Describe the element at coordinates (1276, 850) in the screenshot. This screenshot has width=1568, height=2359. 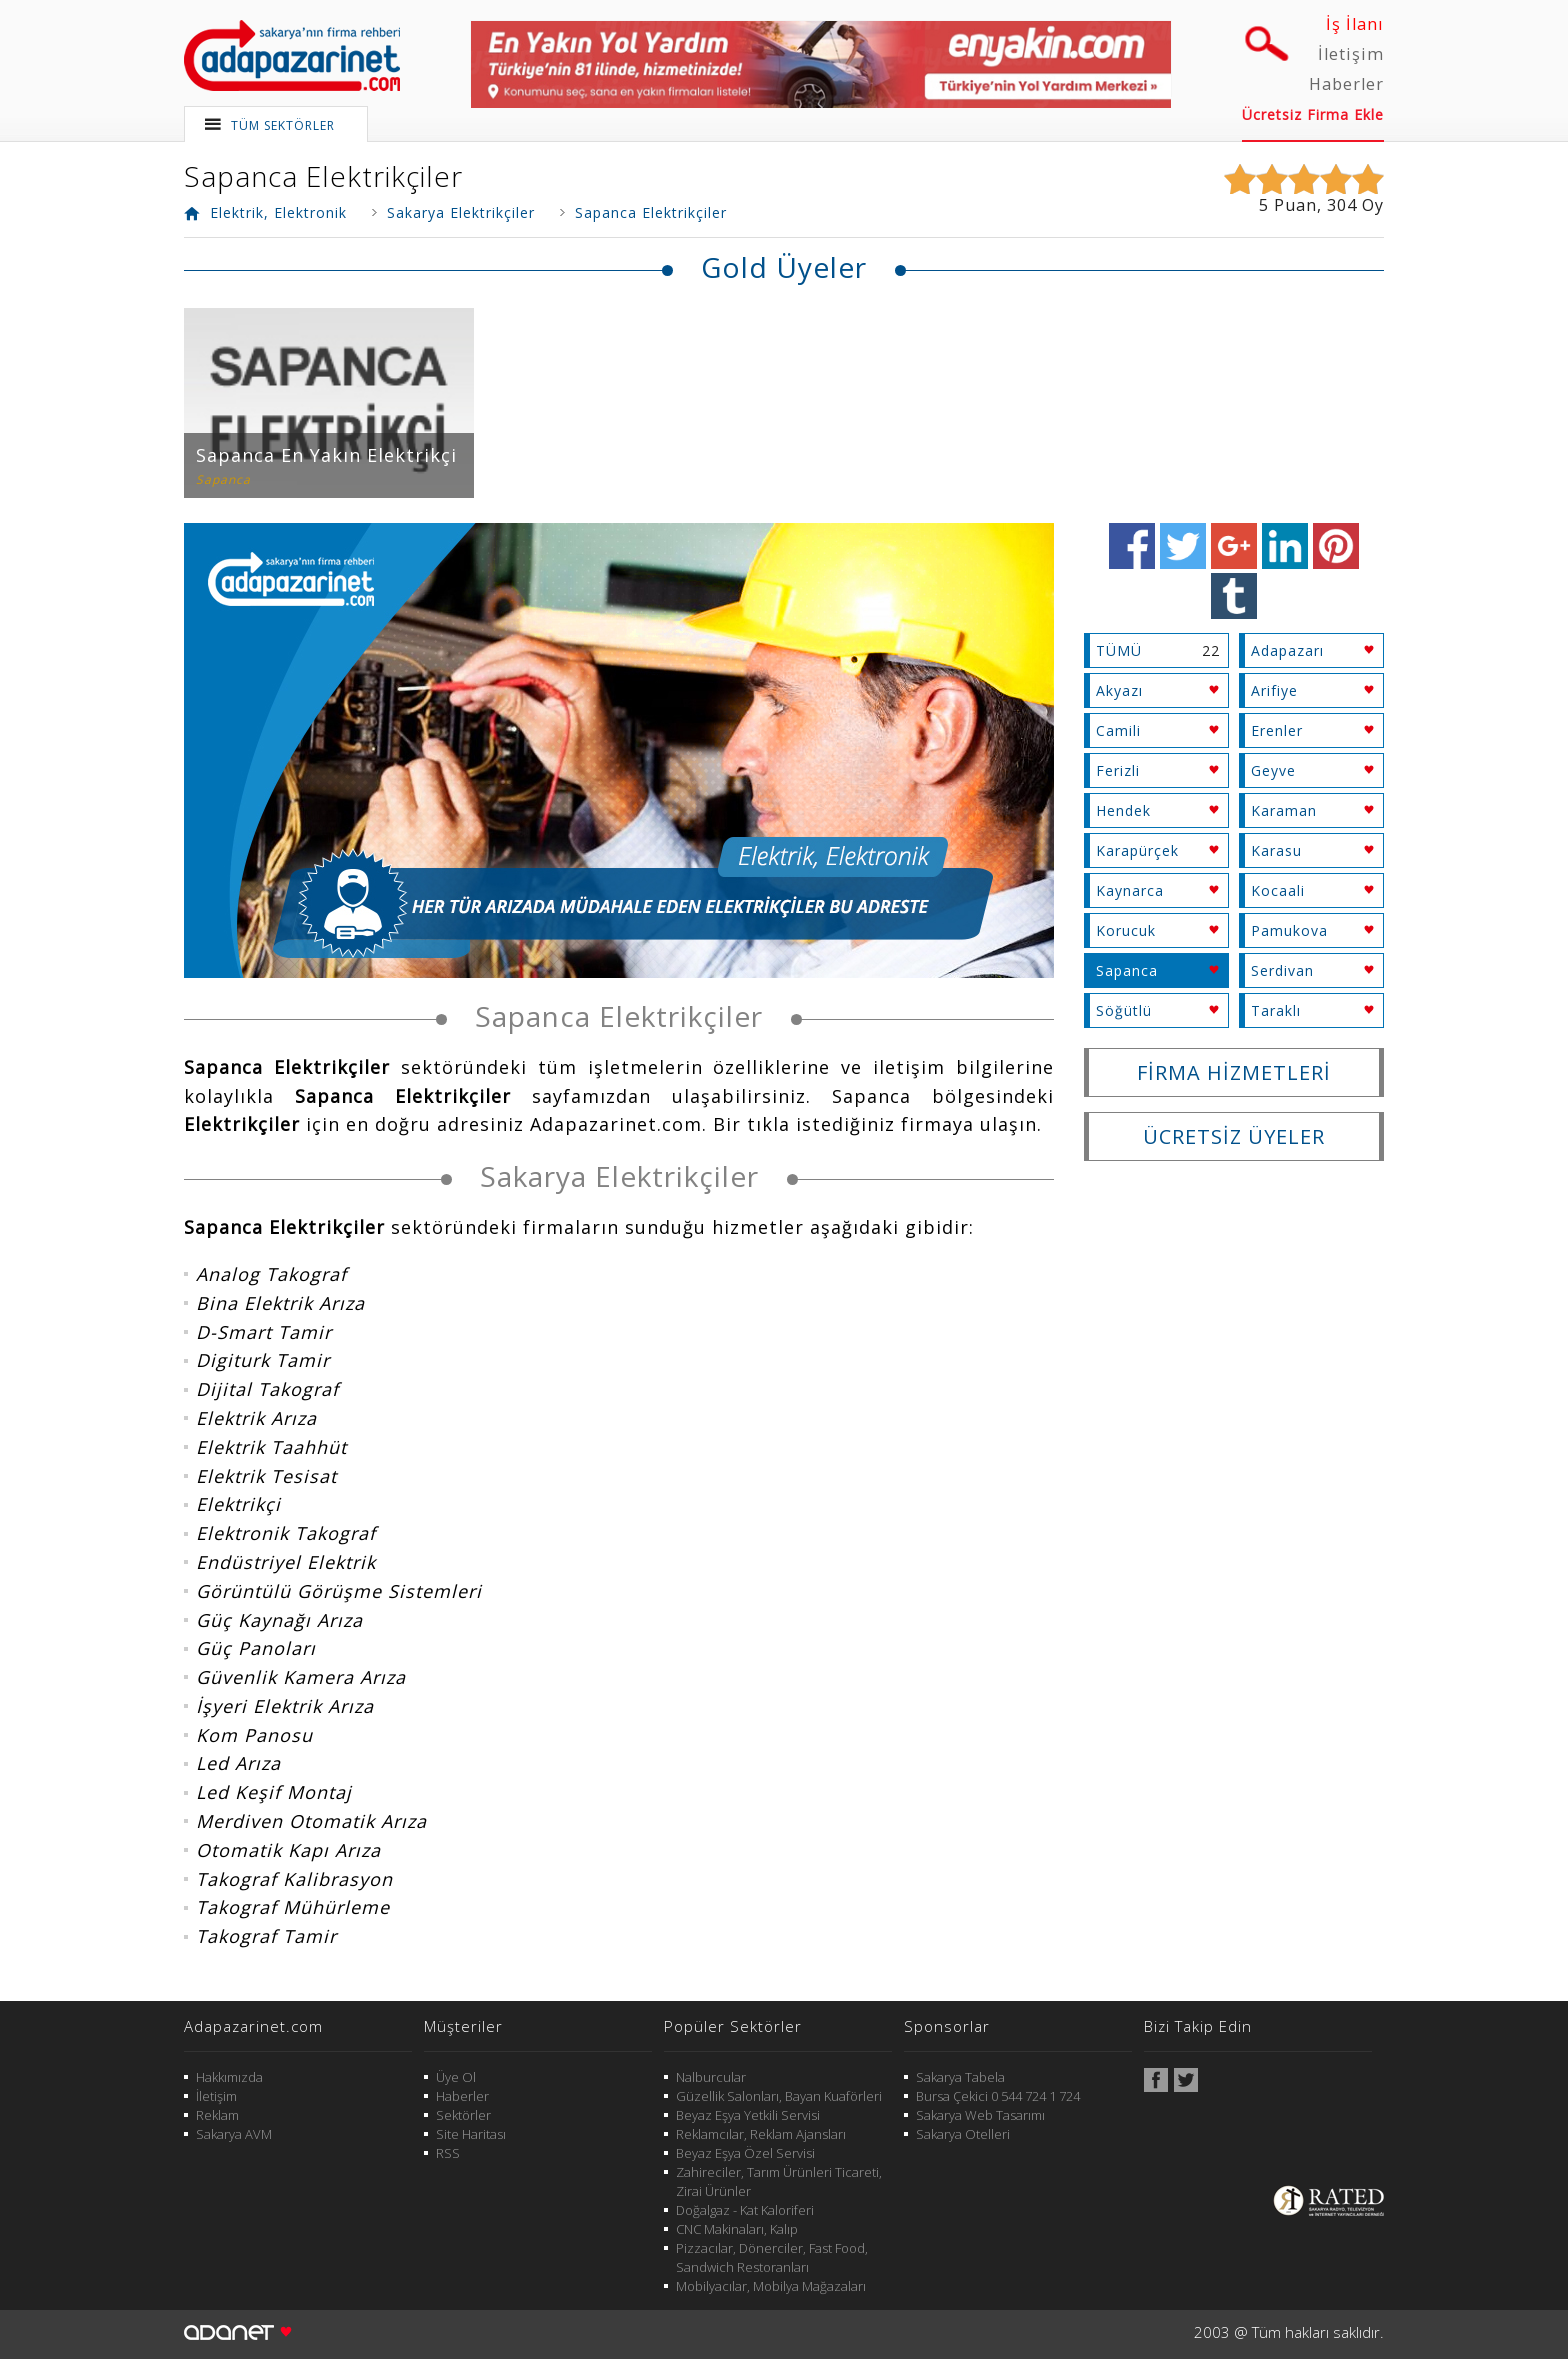
I see `Karasu` at that location.